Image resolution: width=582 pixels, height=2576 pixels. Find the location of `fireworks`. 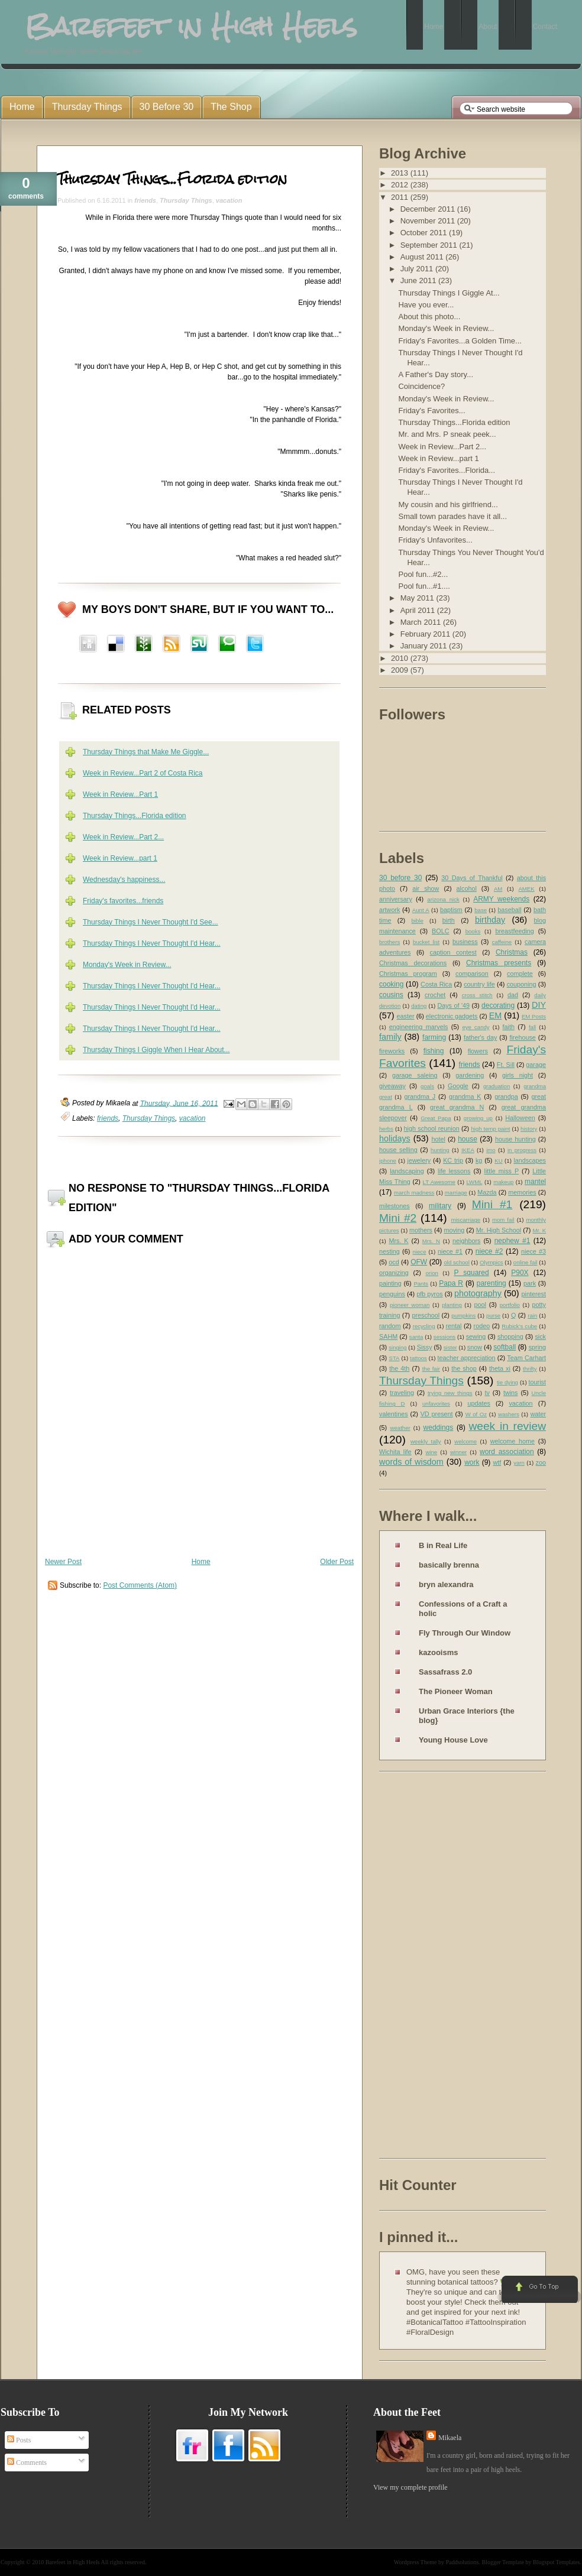

fireworks is located at coordinates (392, 1051).